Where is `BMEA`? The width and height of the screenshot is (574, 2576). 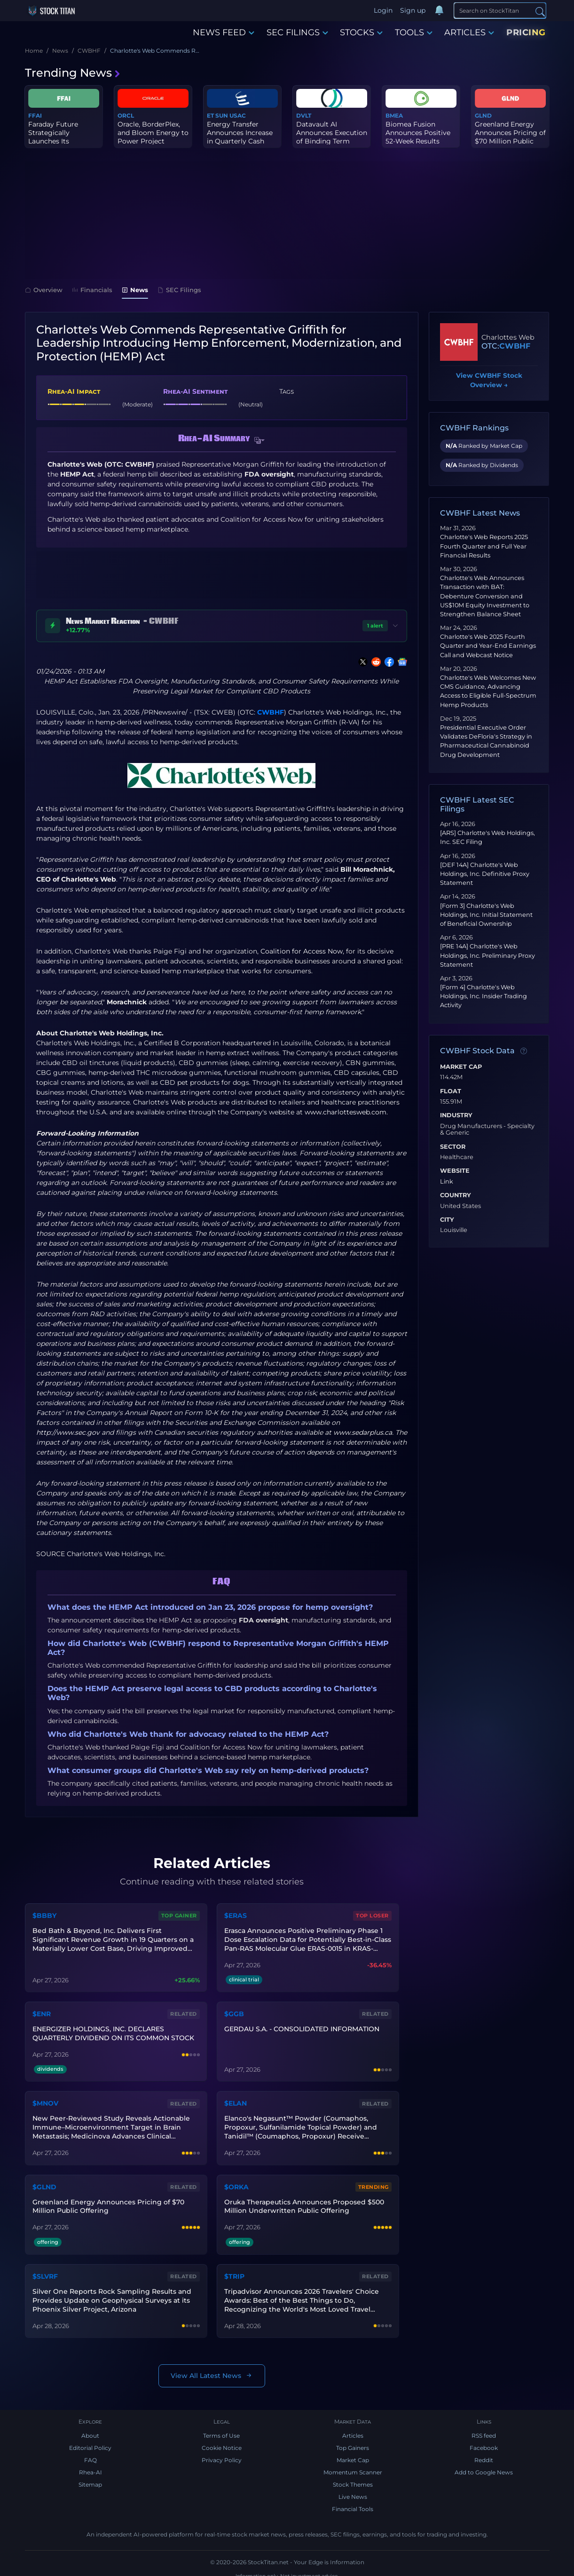 BMEA is located at coordinates (394, 115).